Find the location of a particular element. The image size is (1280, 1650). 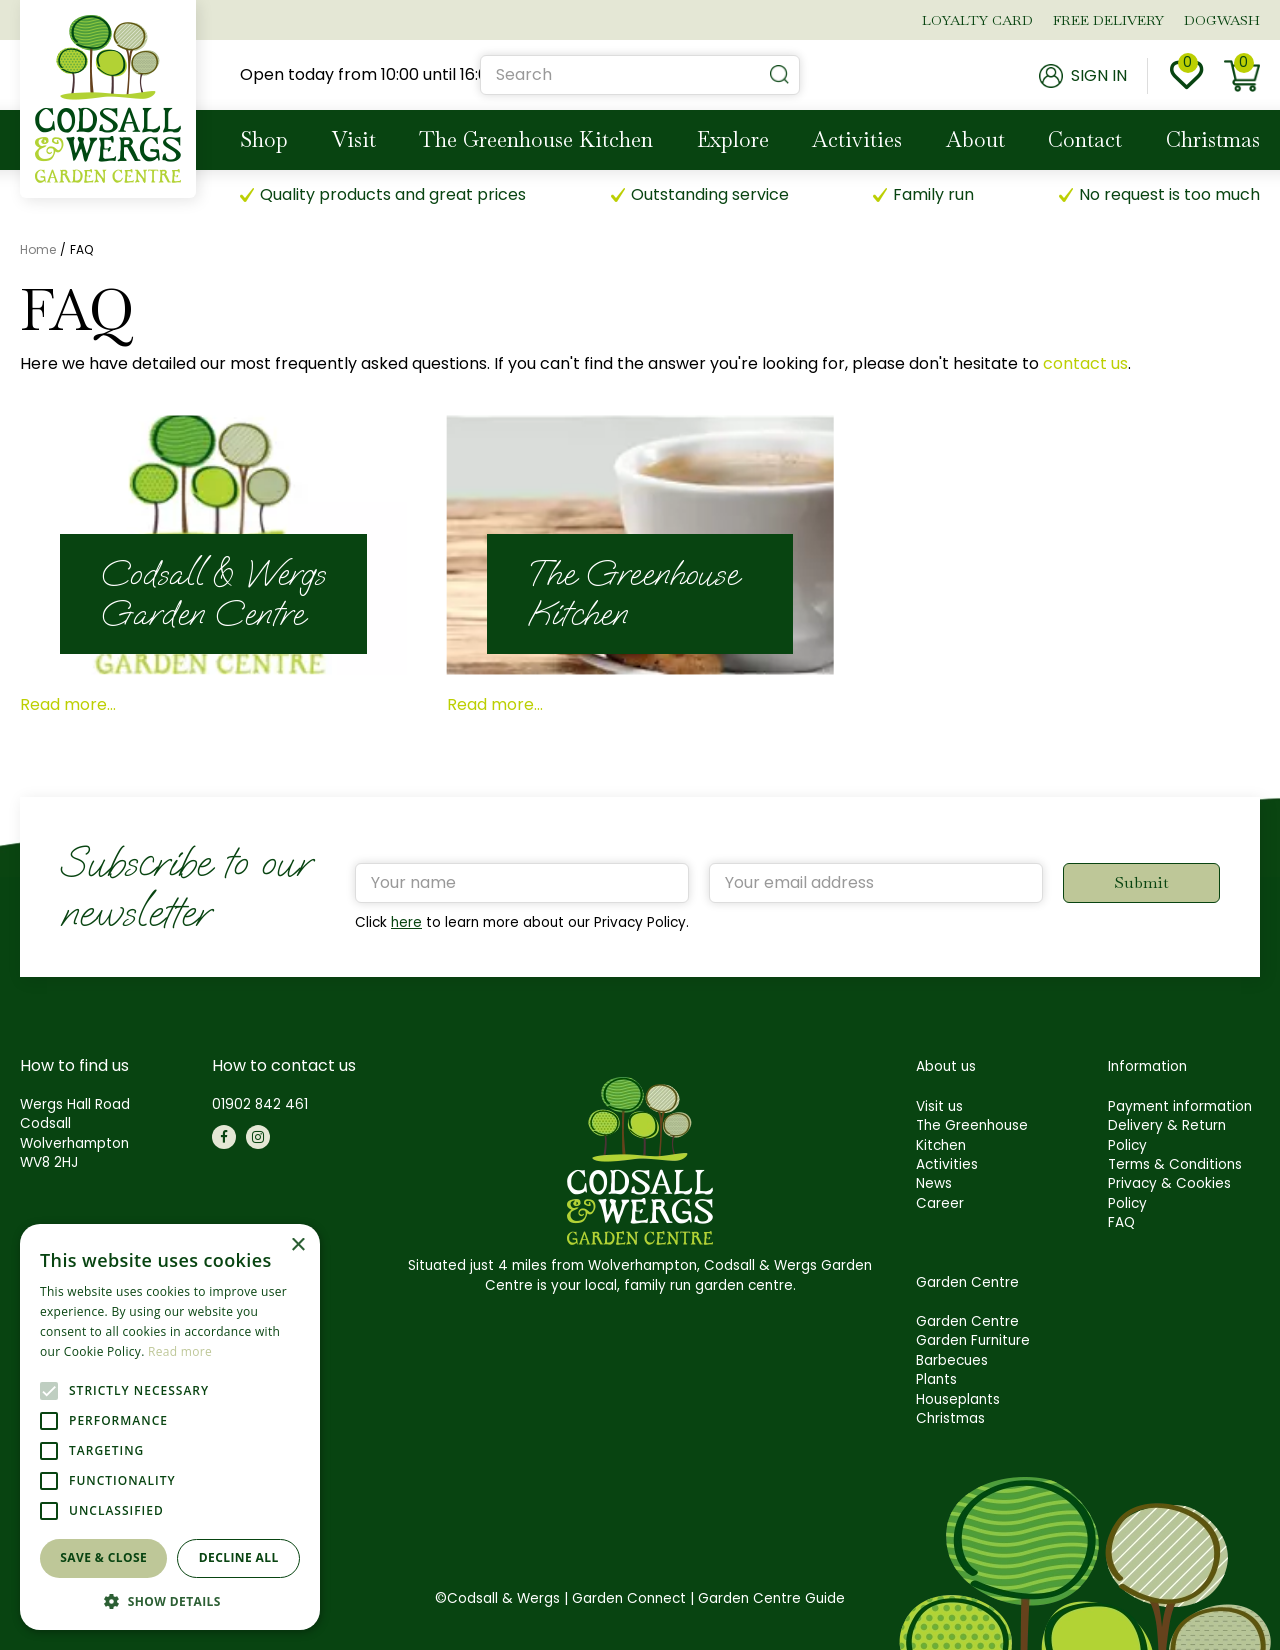

Delivery & Return Policy is located at coordinates (1167, 1135).